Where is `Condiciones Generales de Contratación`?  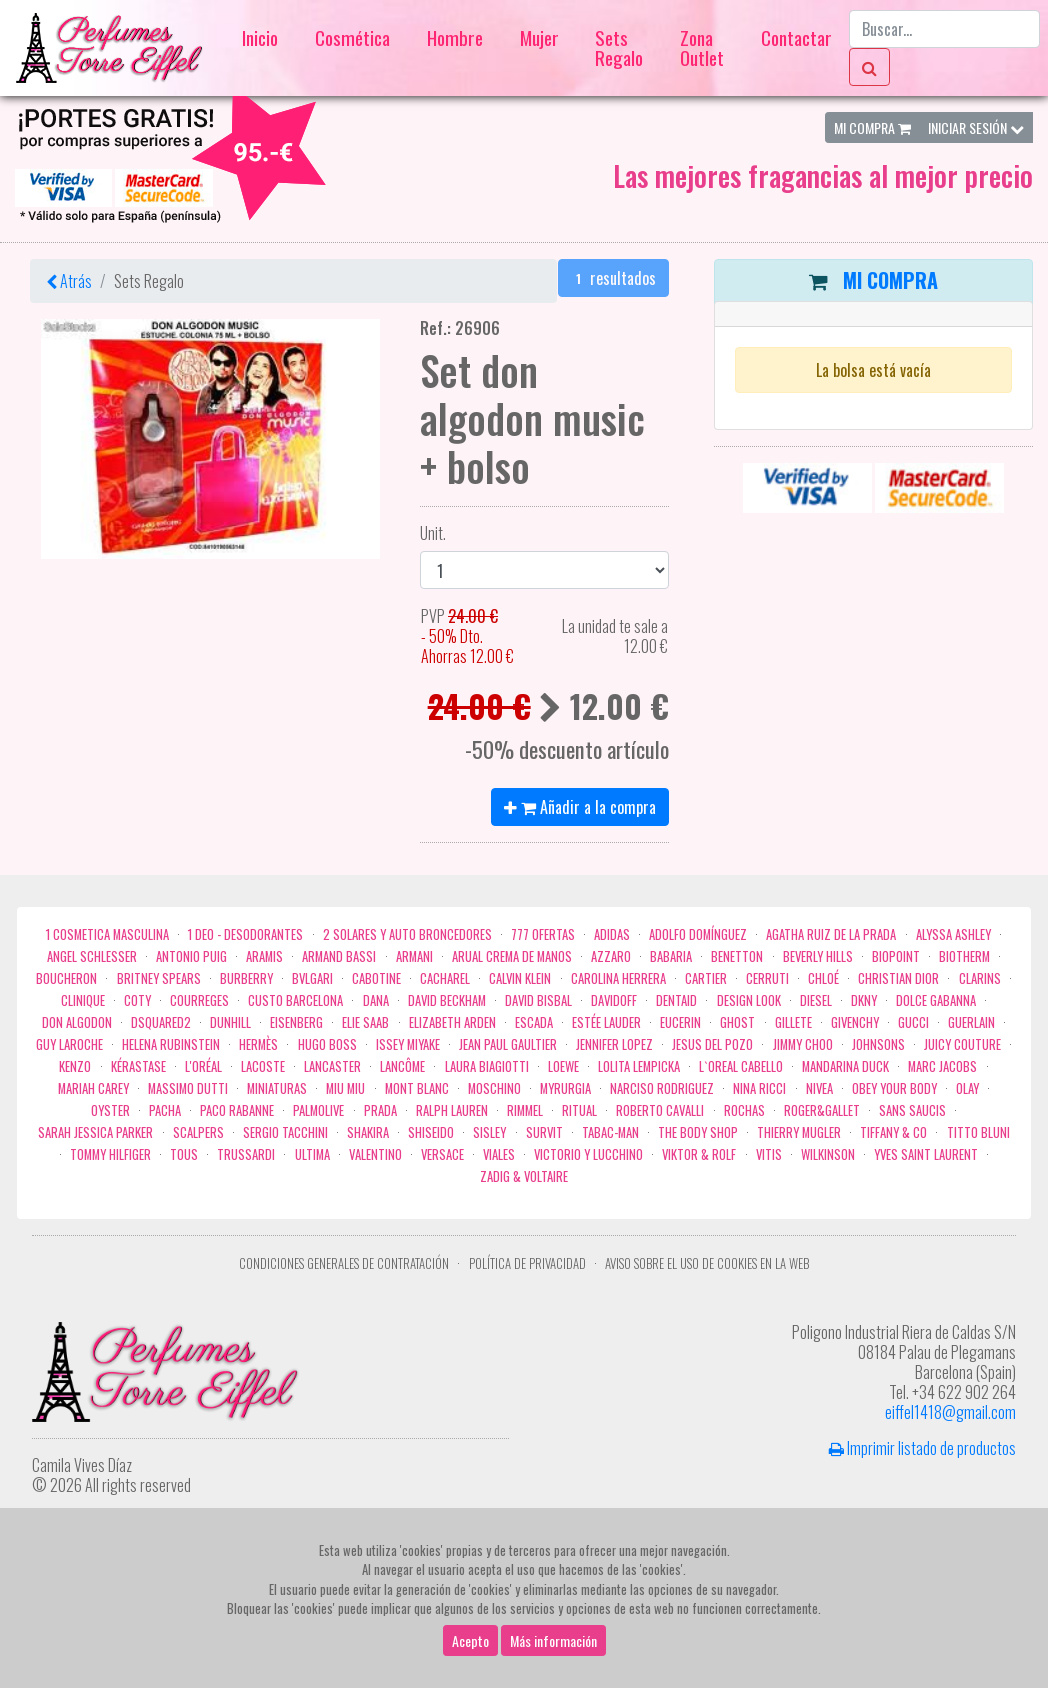 Condiciones Generales de Contratación is located at coordinates (344, 1263).